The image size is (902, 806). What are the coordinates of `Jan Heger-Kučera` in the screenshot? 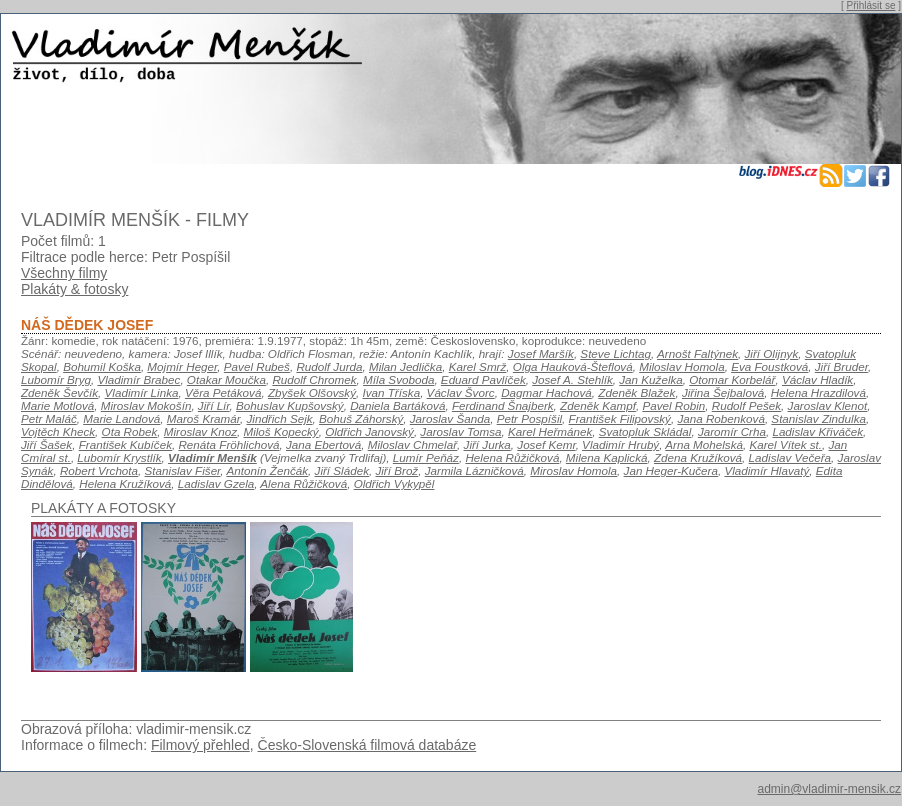 It's located at (671, 470).